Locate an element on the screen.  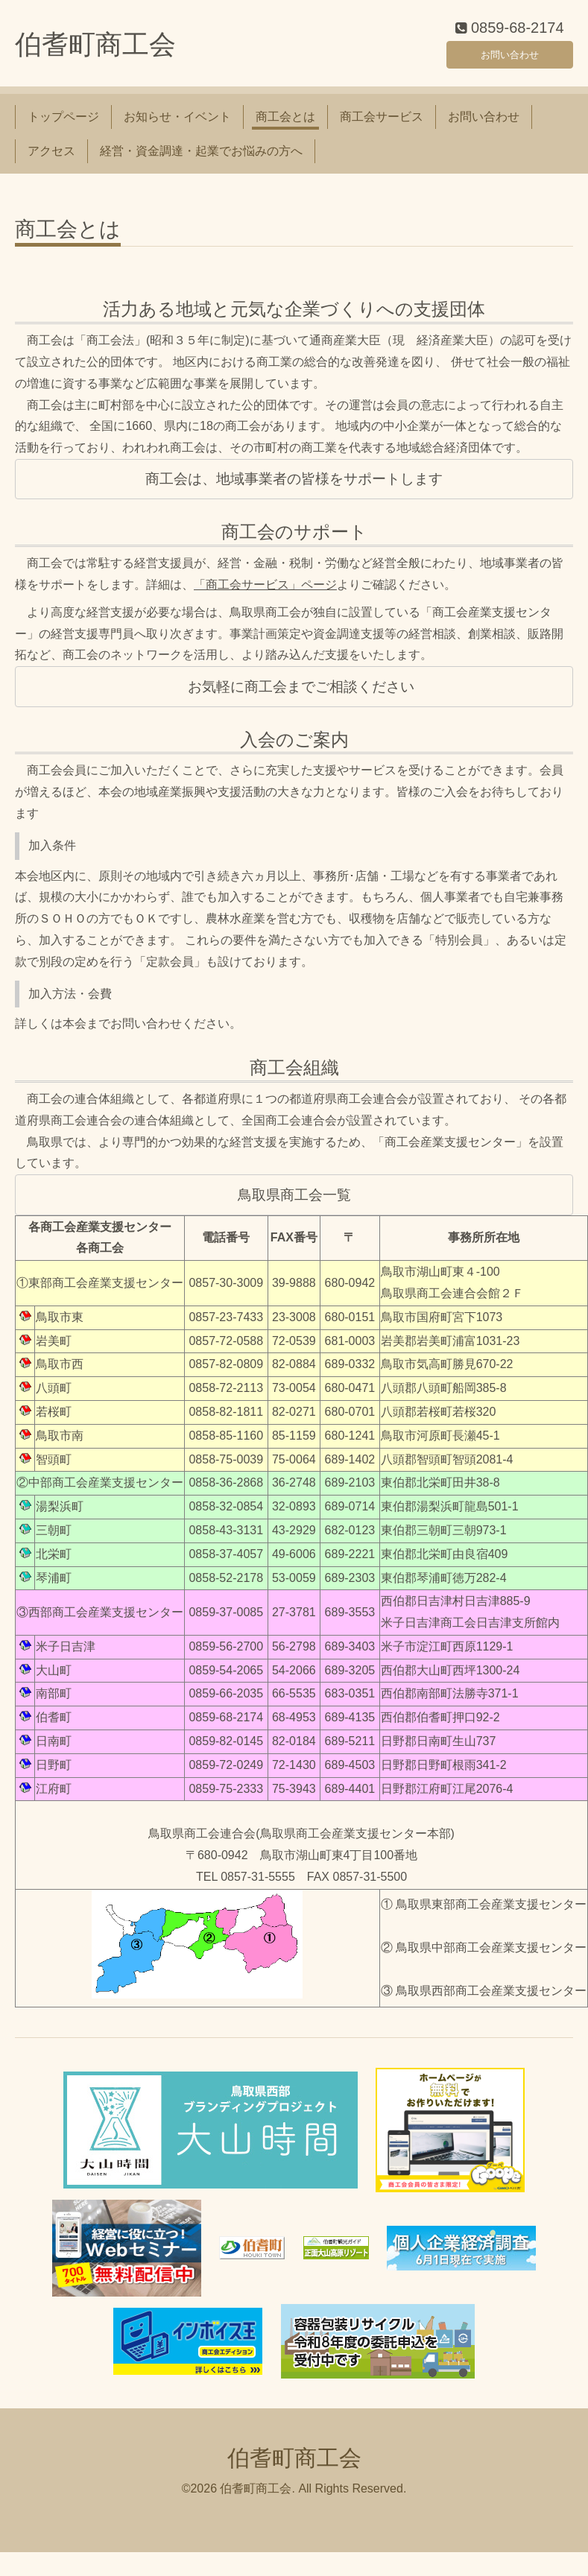
トップページ is located at coordinates (63, 124).